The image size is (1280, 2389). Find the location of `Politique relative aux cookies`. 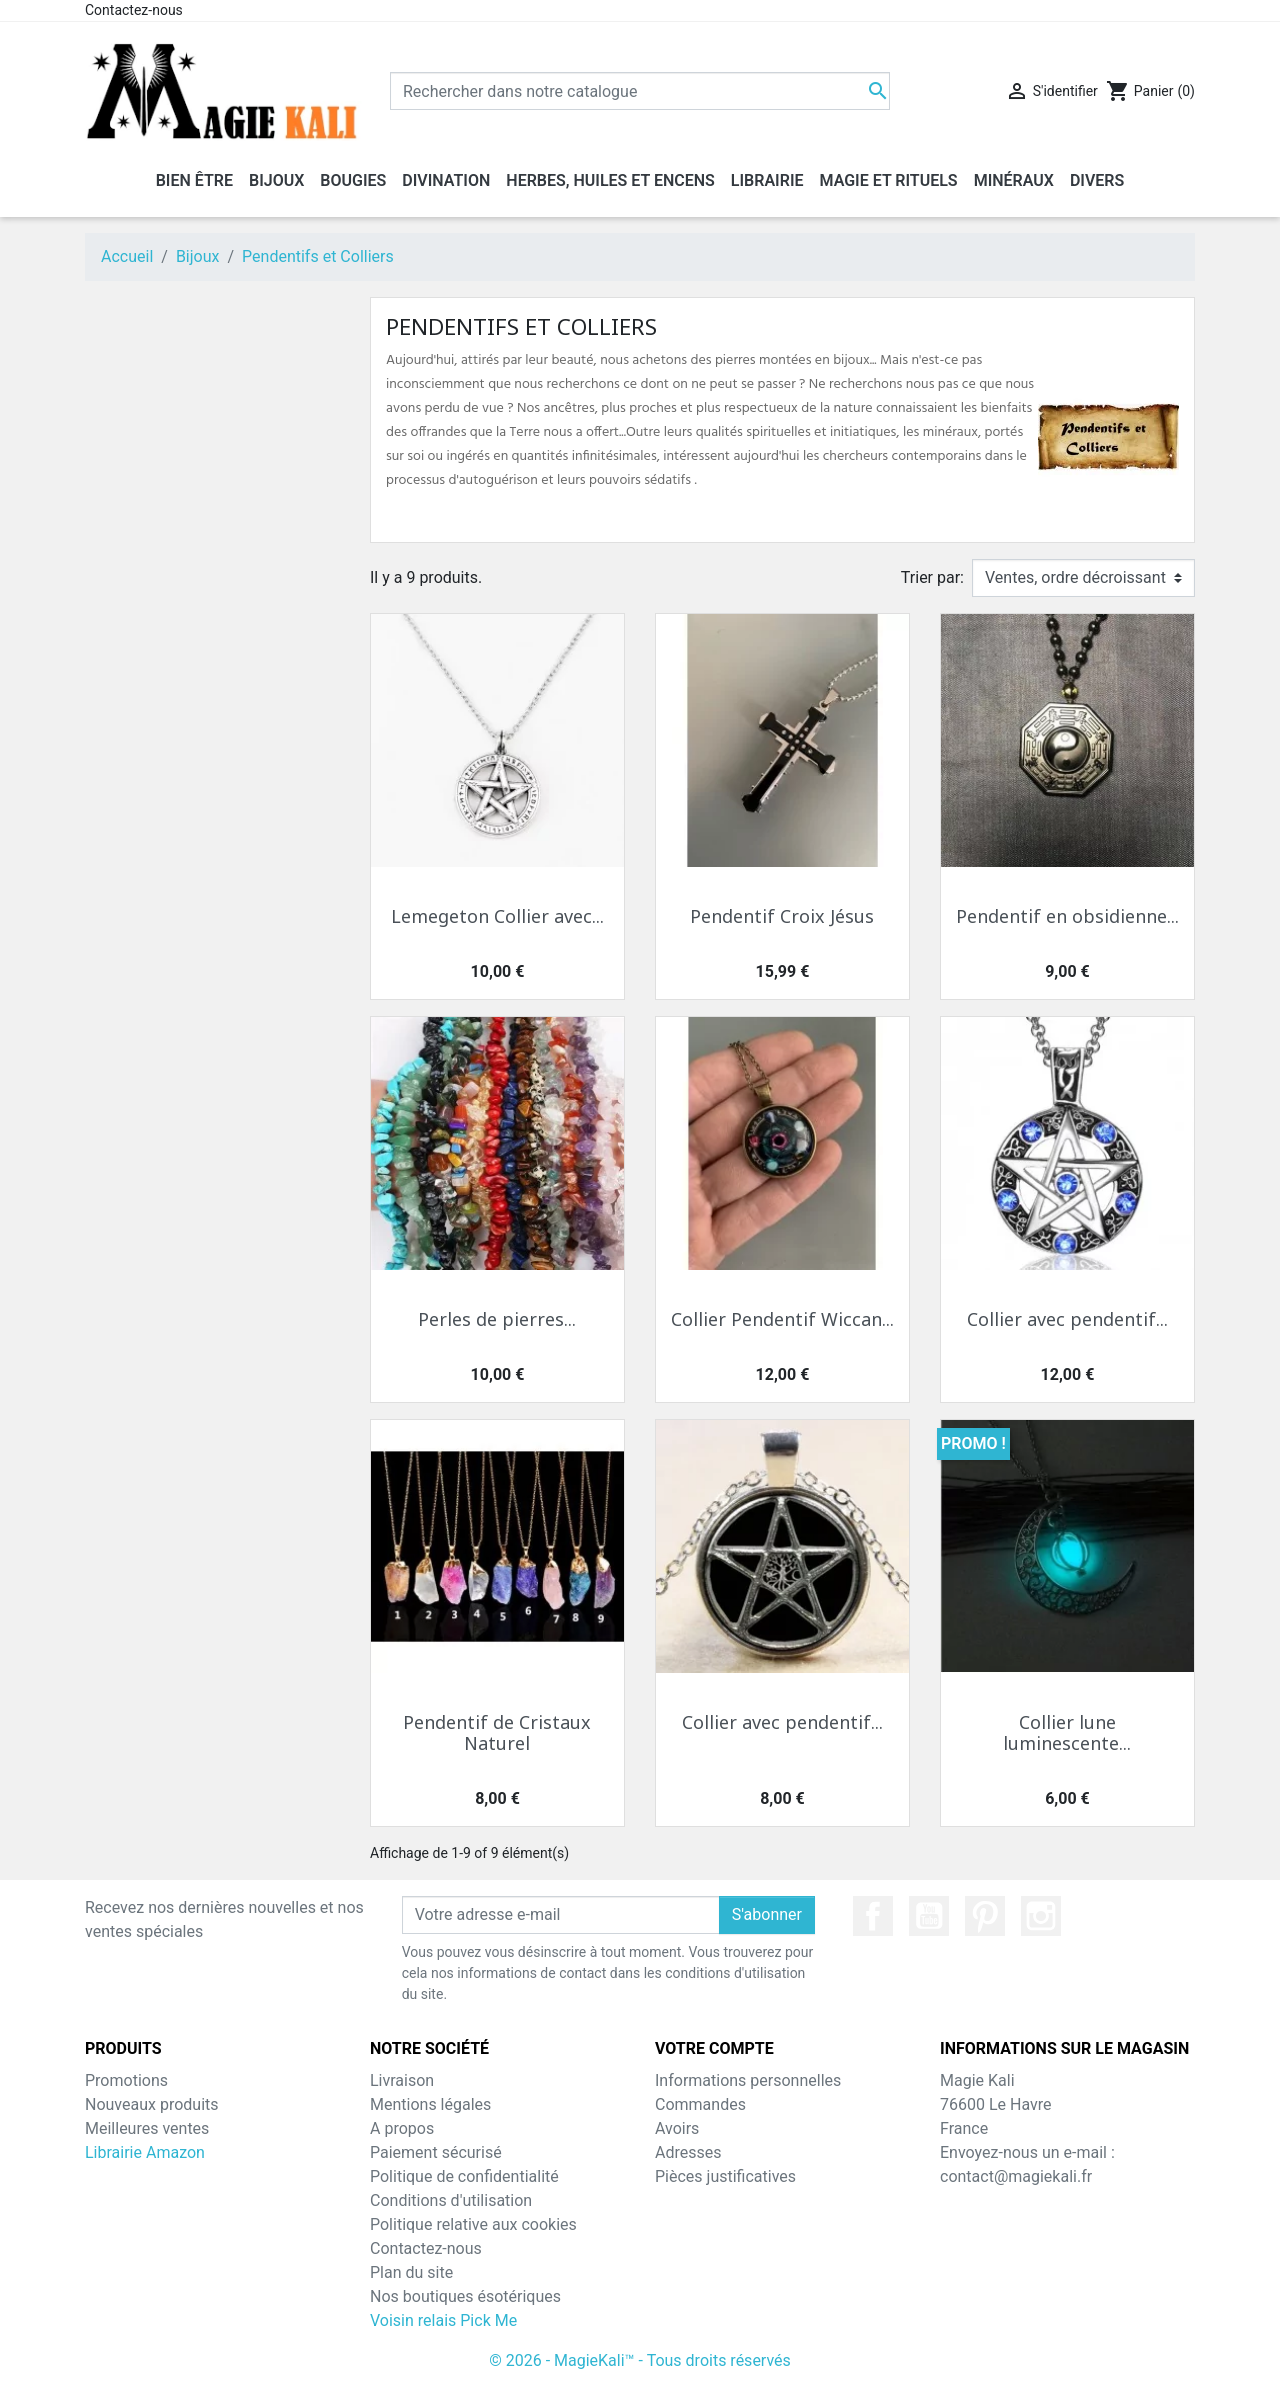

Politique relative aux cookies is located at coordinates (473, 2224).